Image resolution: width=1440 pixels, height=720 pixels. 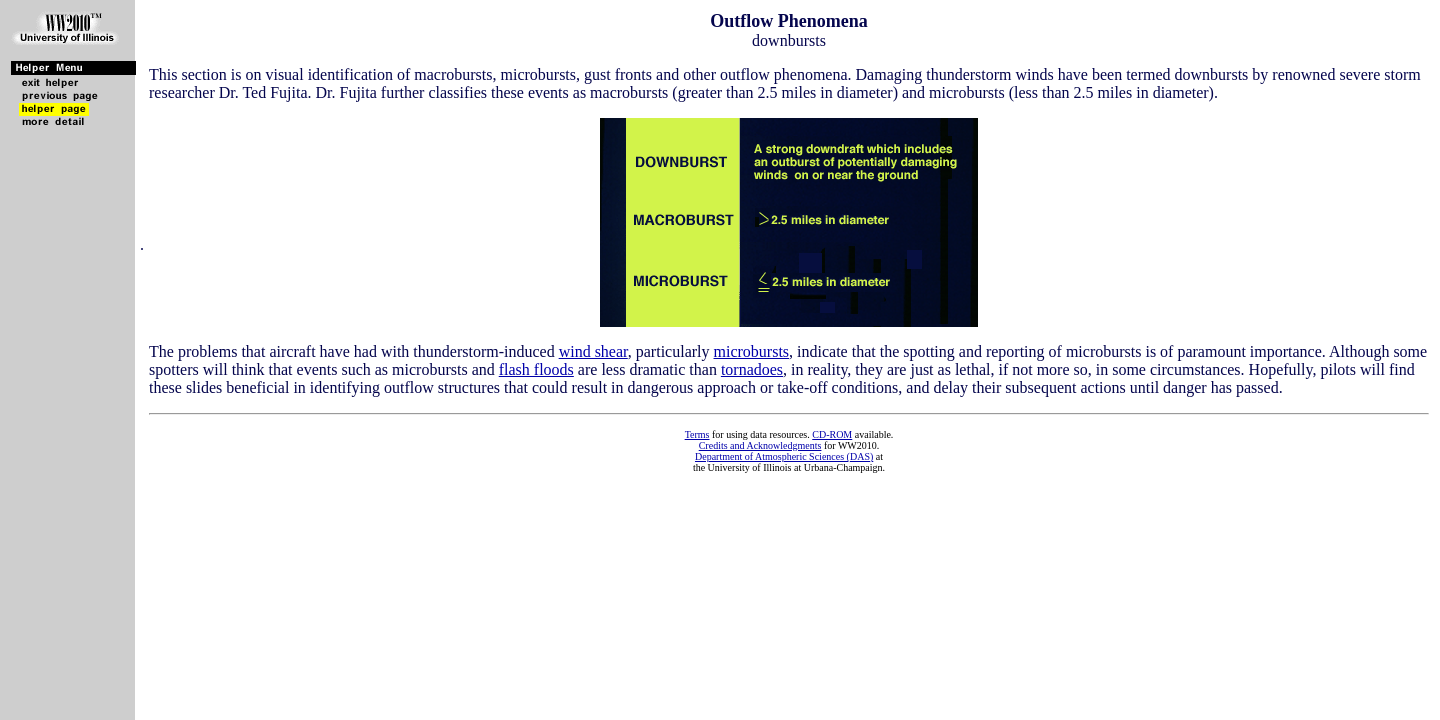 I want to click on wind shear, so click(x=593, y=351).